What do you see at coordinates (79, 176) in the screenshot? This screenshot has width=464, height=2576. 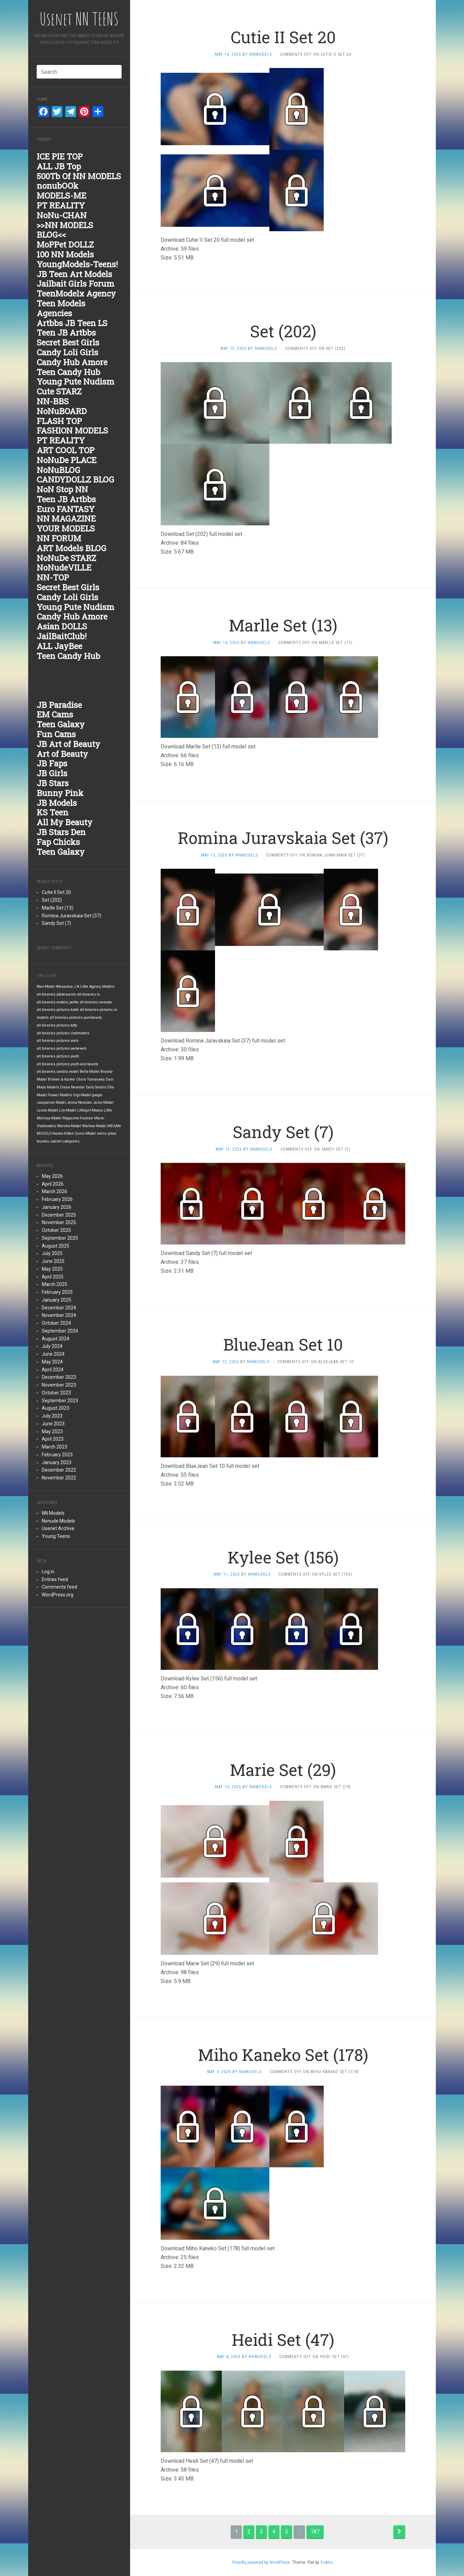 I see `500Tb Of NN MODELS` at bounding box center [79, 176].